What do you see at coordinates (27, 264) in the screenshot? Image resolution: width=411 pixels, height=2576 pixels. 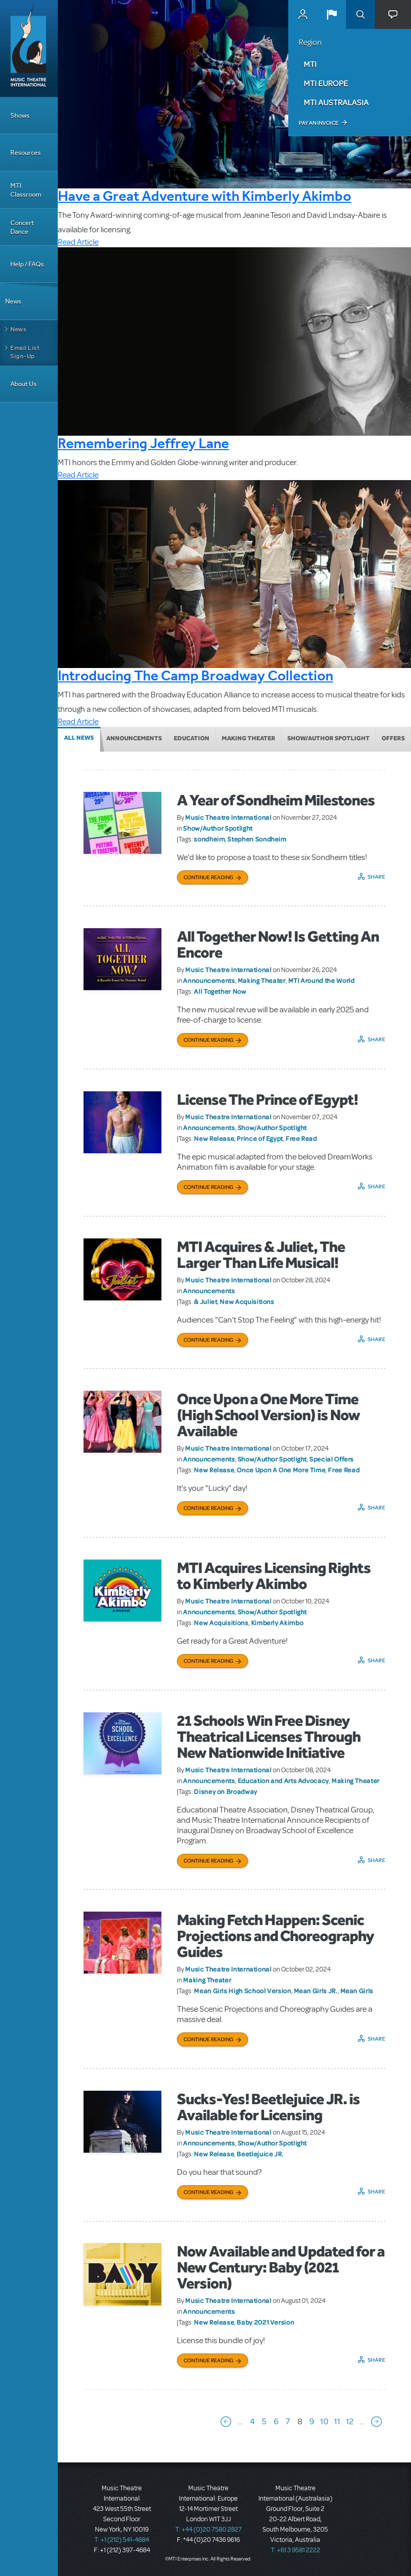 I see `Help / FAQs` at bounding box center [27, 264].